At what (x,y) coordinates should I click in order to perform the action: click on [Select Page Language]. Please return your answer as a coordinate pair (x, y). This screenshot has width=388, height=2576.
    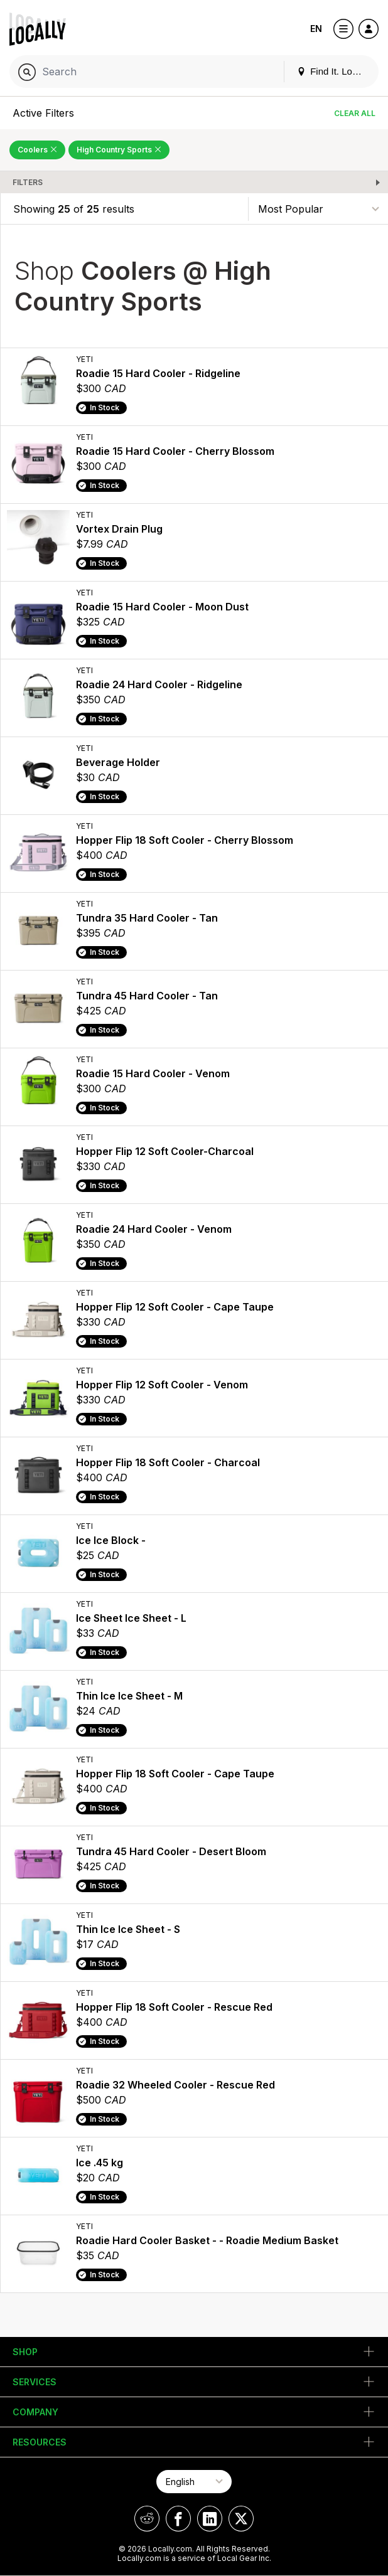
    Looking at the image, I should click on (194, 2481).